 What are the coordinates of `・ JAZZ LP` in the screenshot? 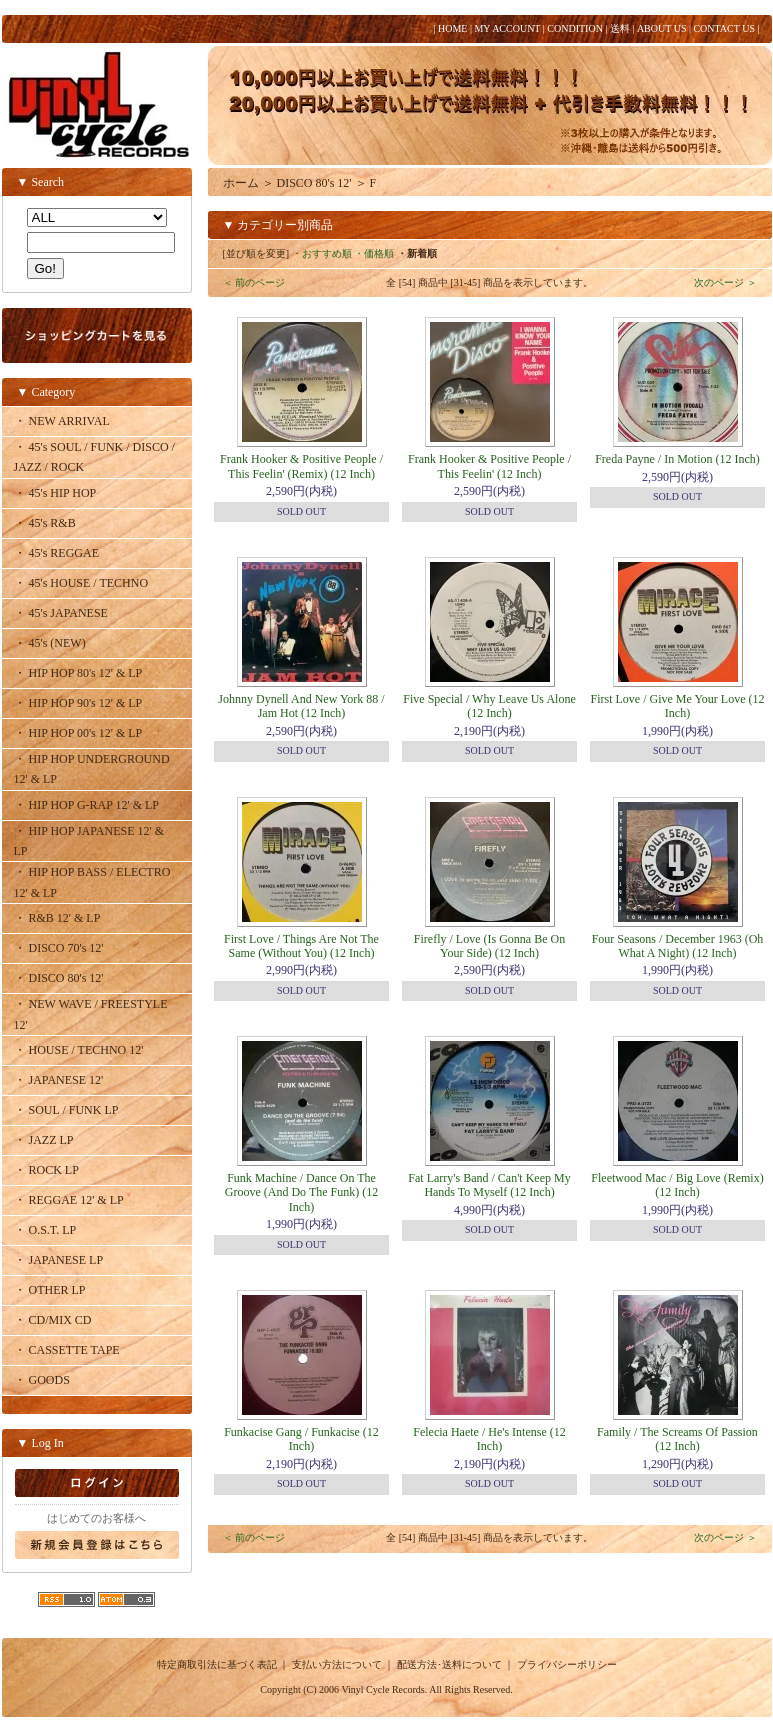 It's located at (44, 1140).